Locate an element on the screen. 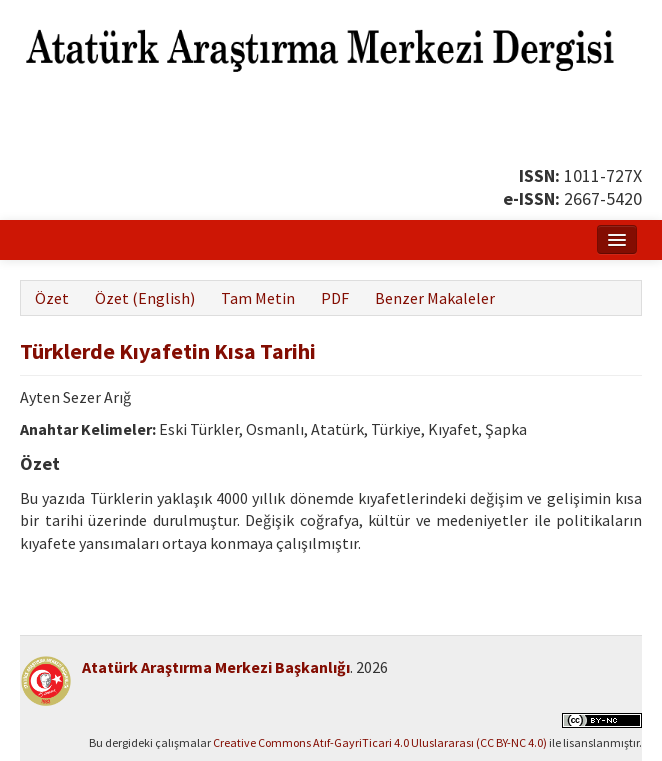 The height and width of the screenshot is (761, 662). PDF is located at coordinates (335, 298).